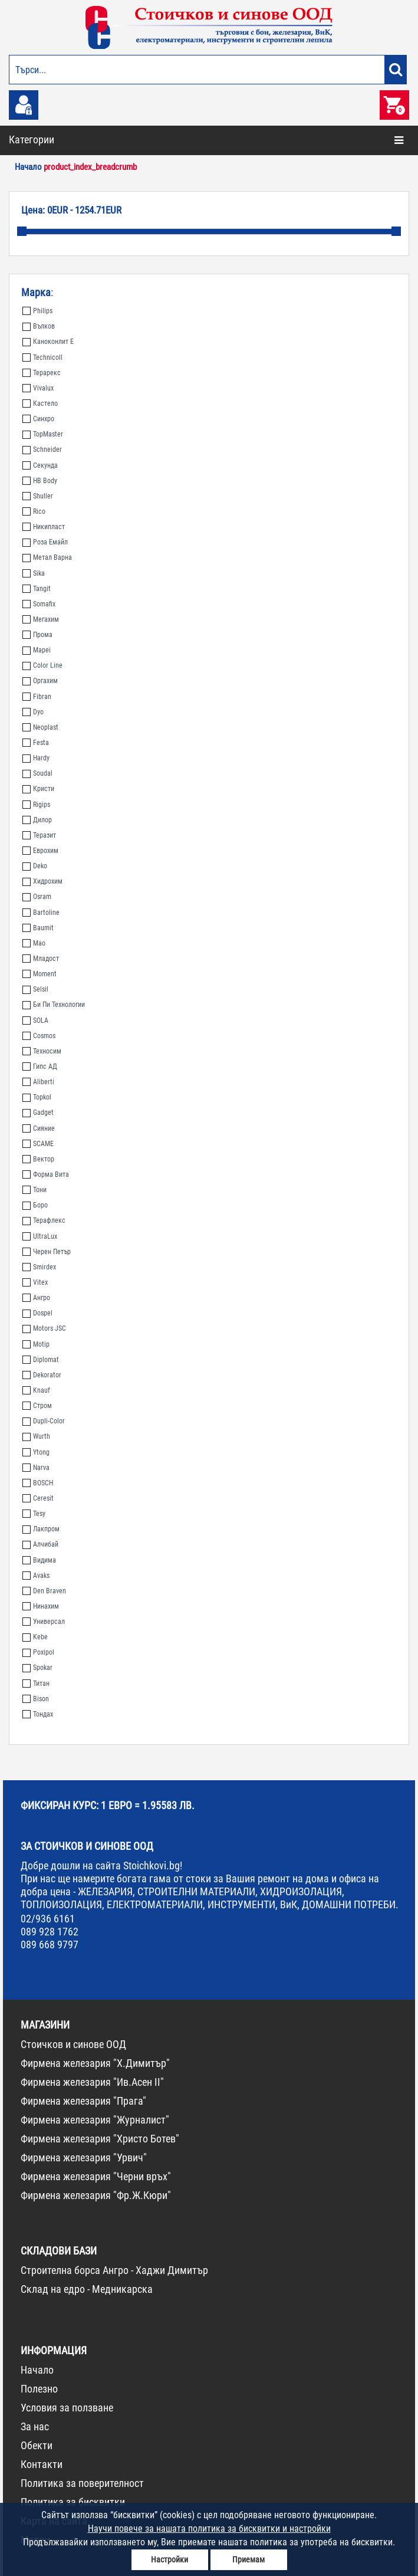  What do you see at coordinates (40, 850) in the screenshot?
I see `Еврохим` at bounding box center [40, 850].